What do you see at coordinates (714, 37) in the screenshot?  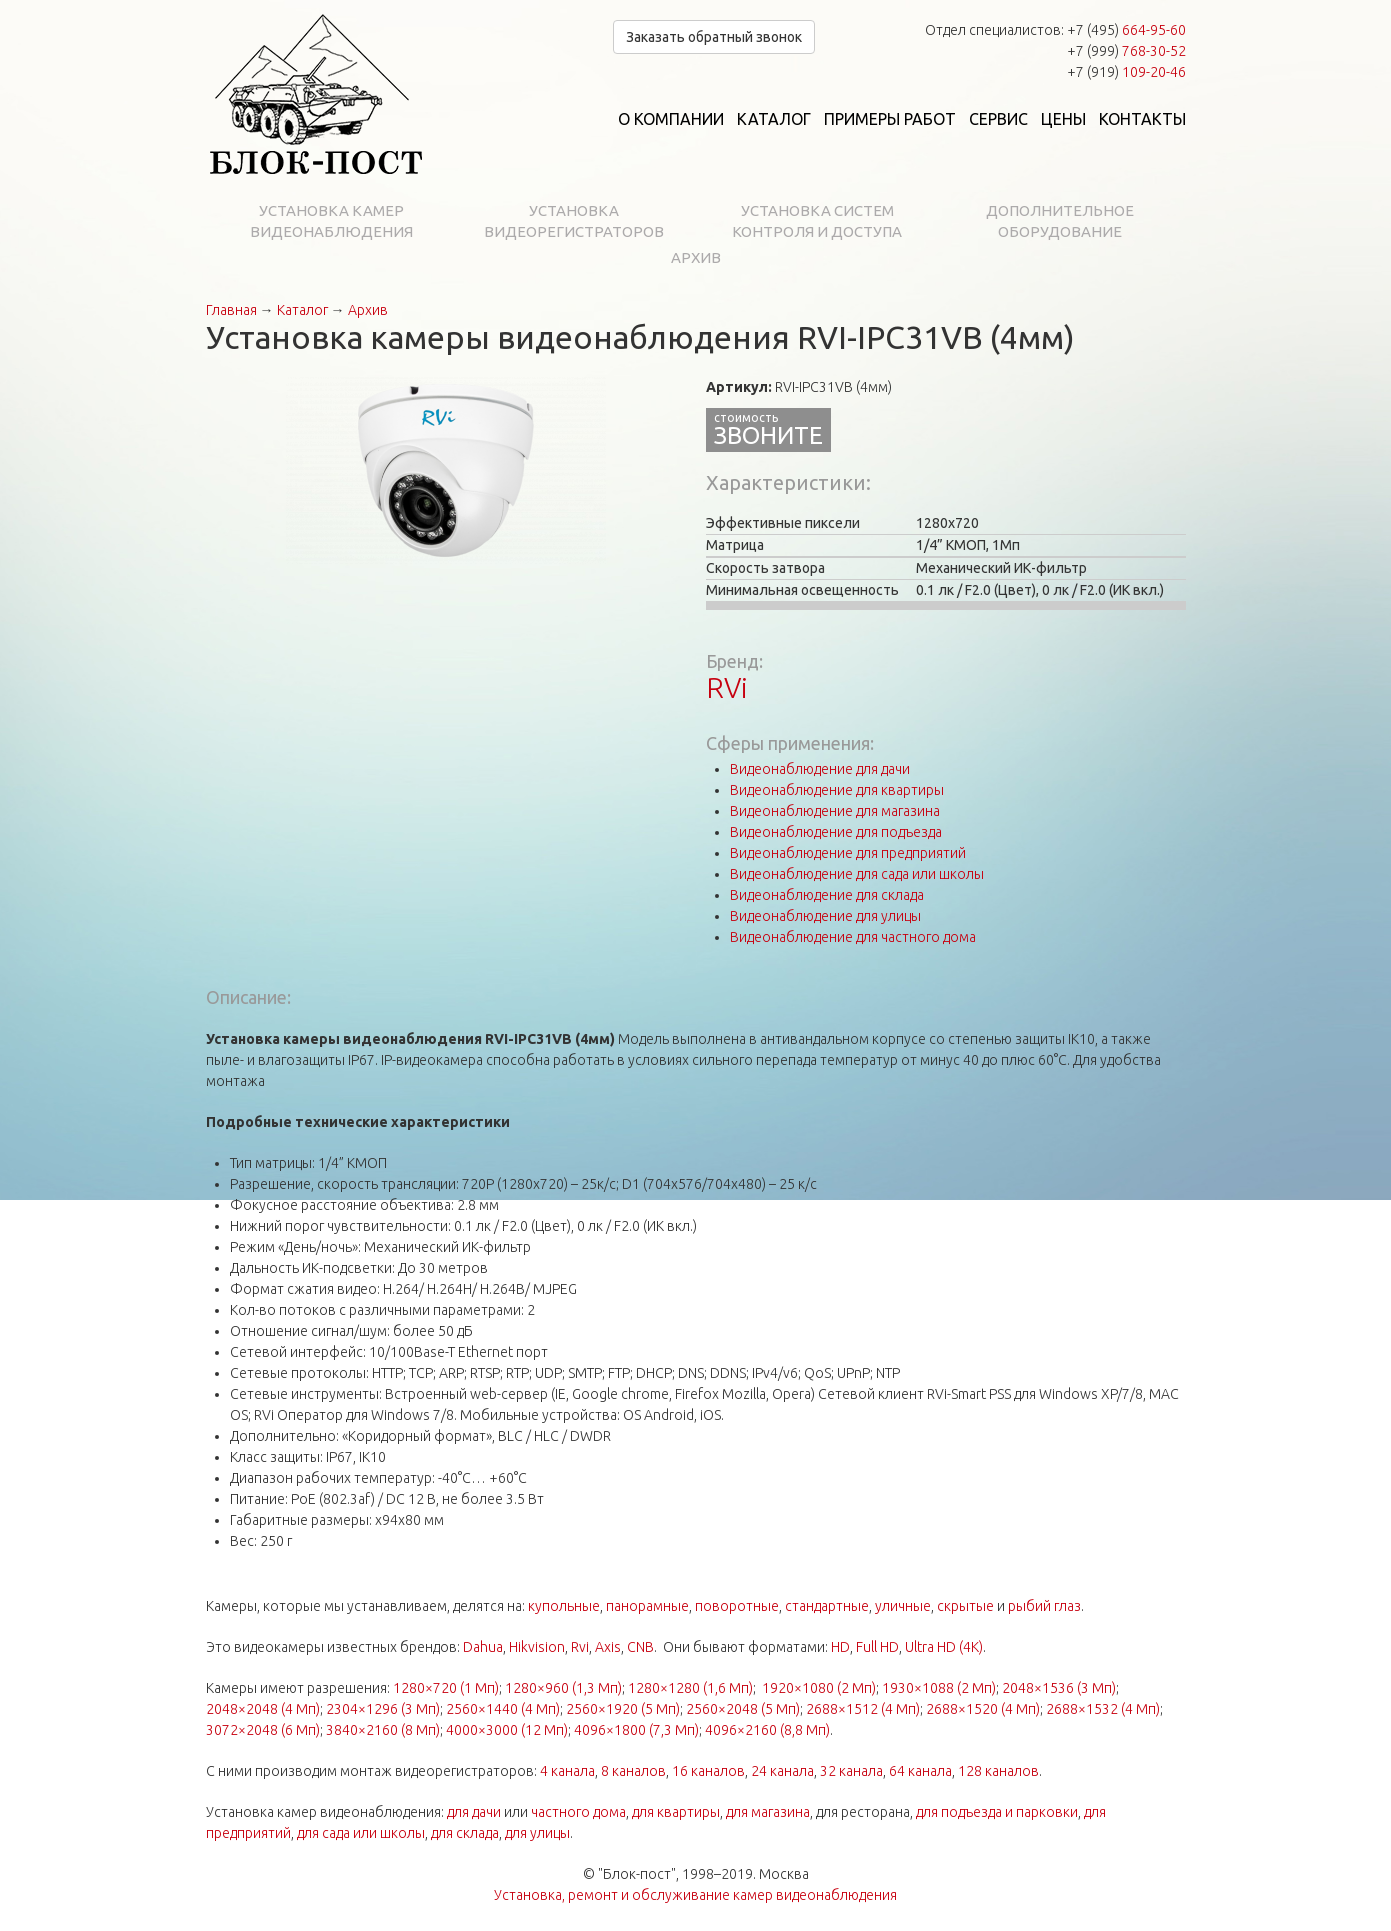 I see `Заказать обратный звонок` at bounding box center [714, 37].